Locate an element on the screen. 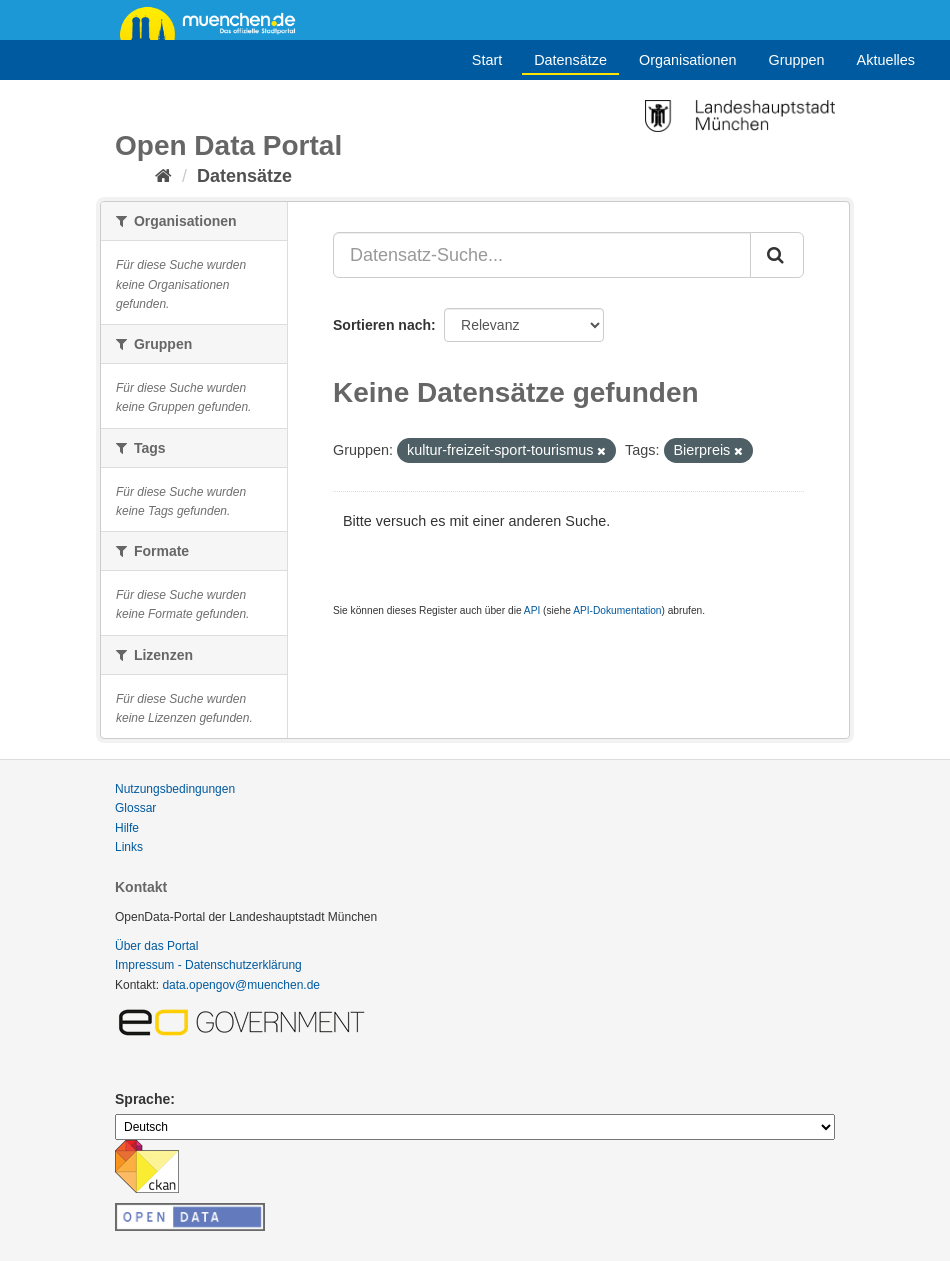  Aktuelles is located at coordinates (886, 60).